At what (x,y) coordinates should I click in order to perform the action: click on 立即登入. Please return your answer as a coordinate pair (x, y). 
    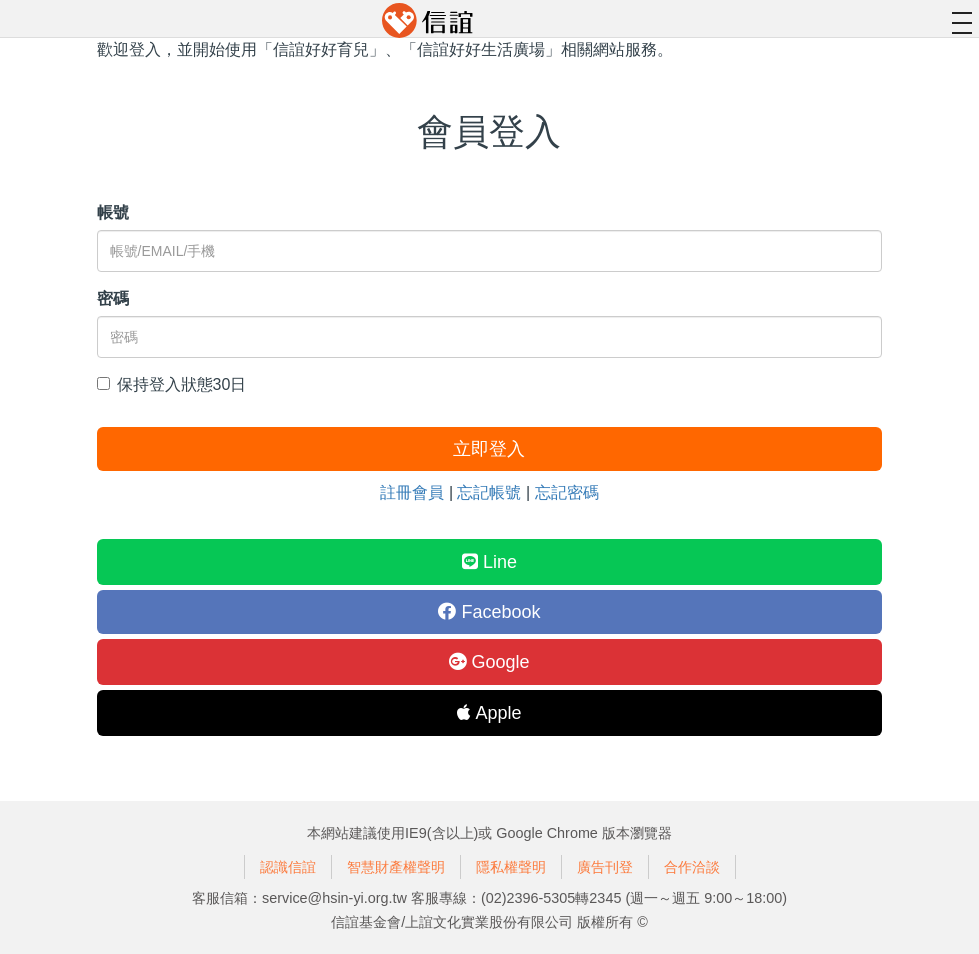
    Looking at the image, I should click on (489, 449).